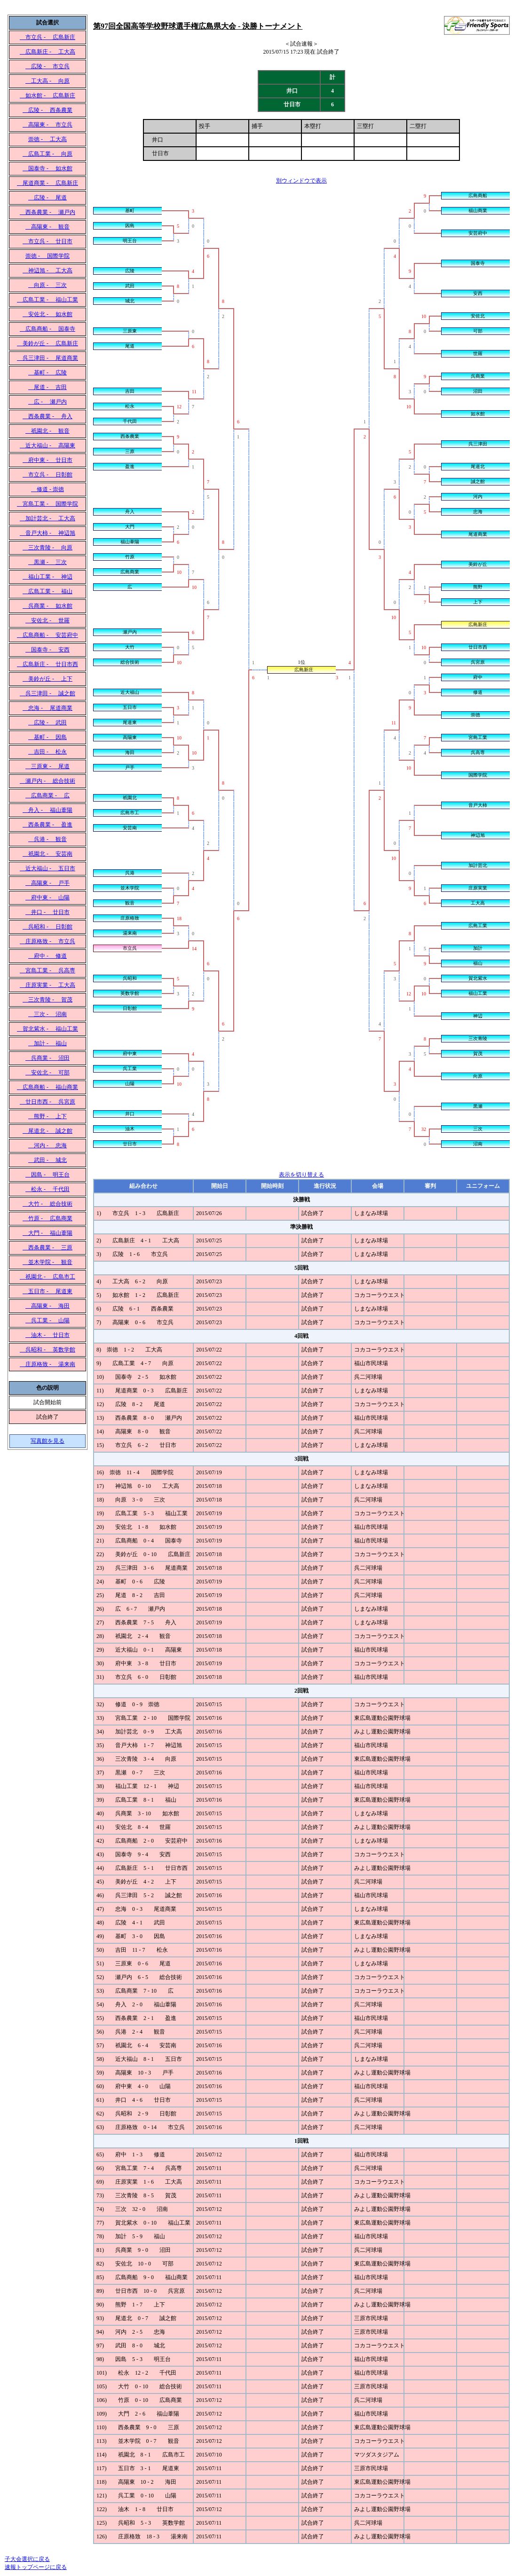  Describe the element at coordinates (47, 1116) in the screenshot. I see `熊野 - 上下` at that location.